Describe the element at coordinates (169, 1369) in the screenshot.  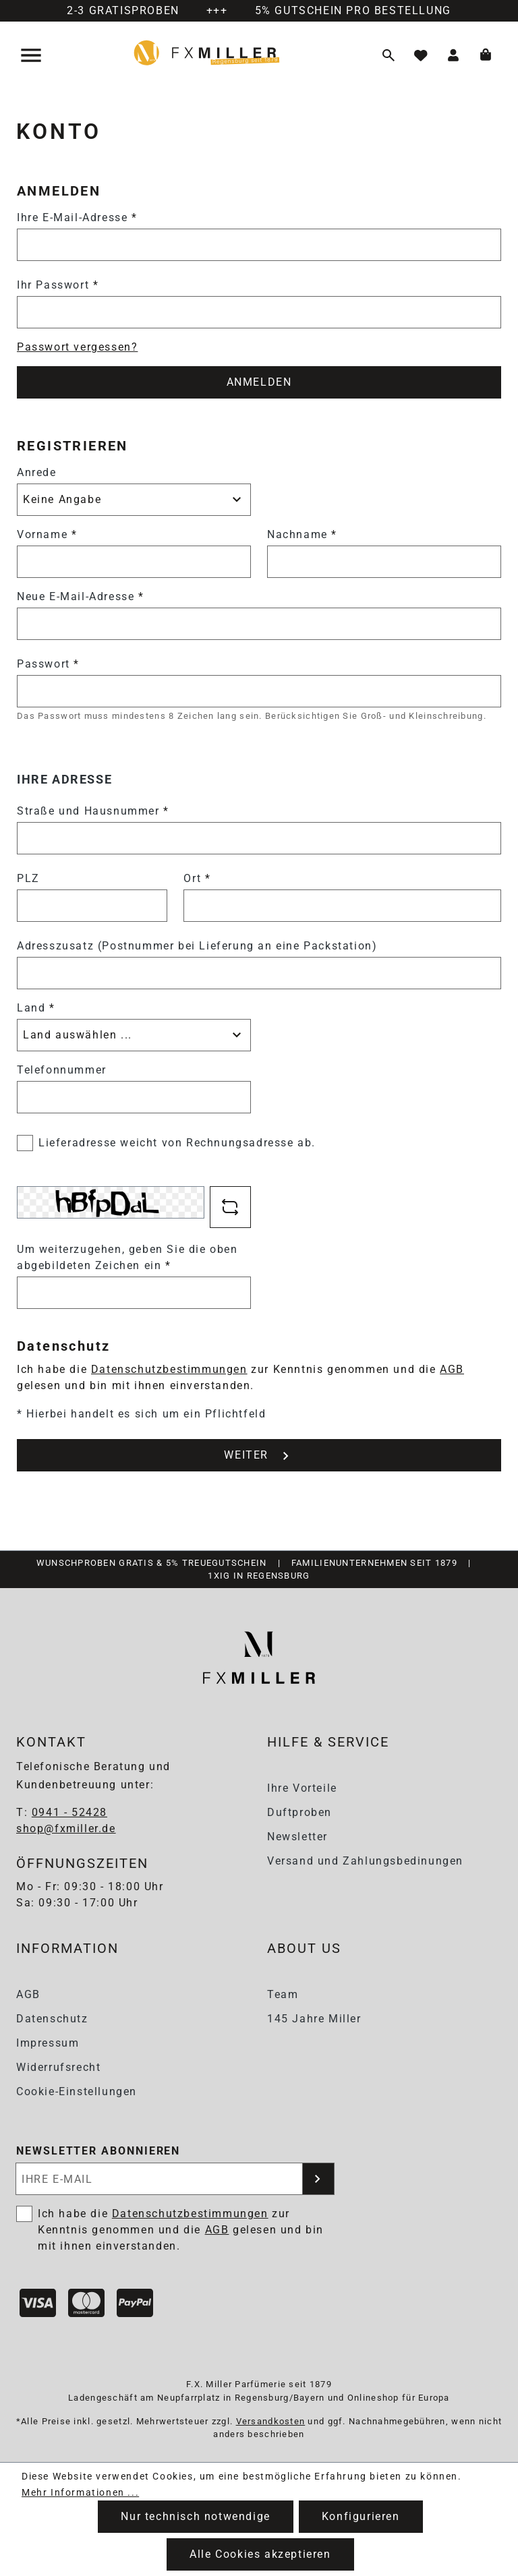
I see `Datenschutzbestimmungen` at that location.